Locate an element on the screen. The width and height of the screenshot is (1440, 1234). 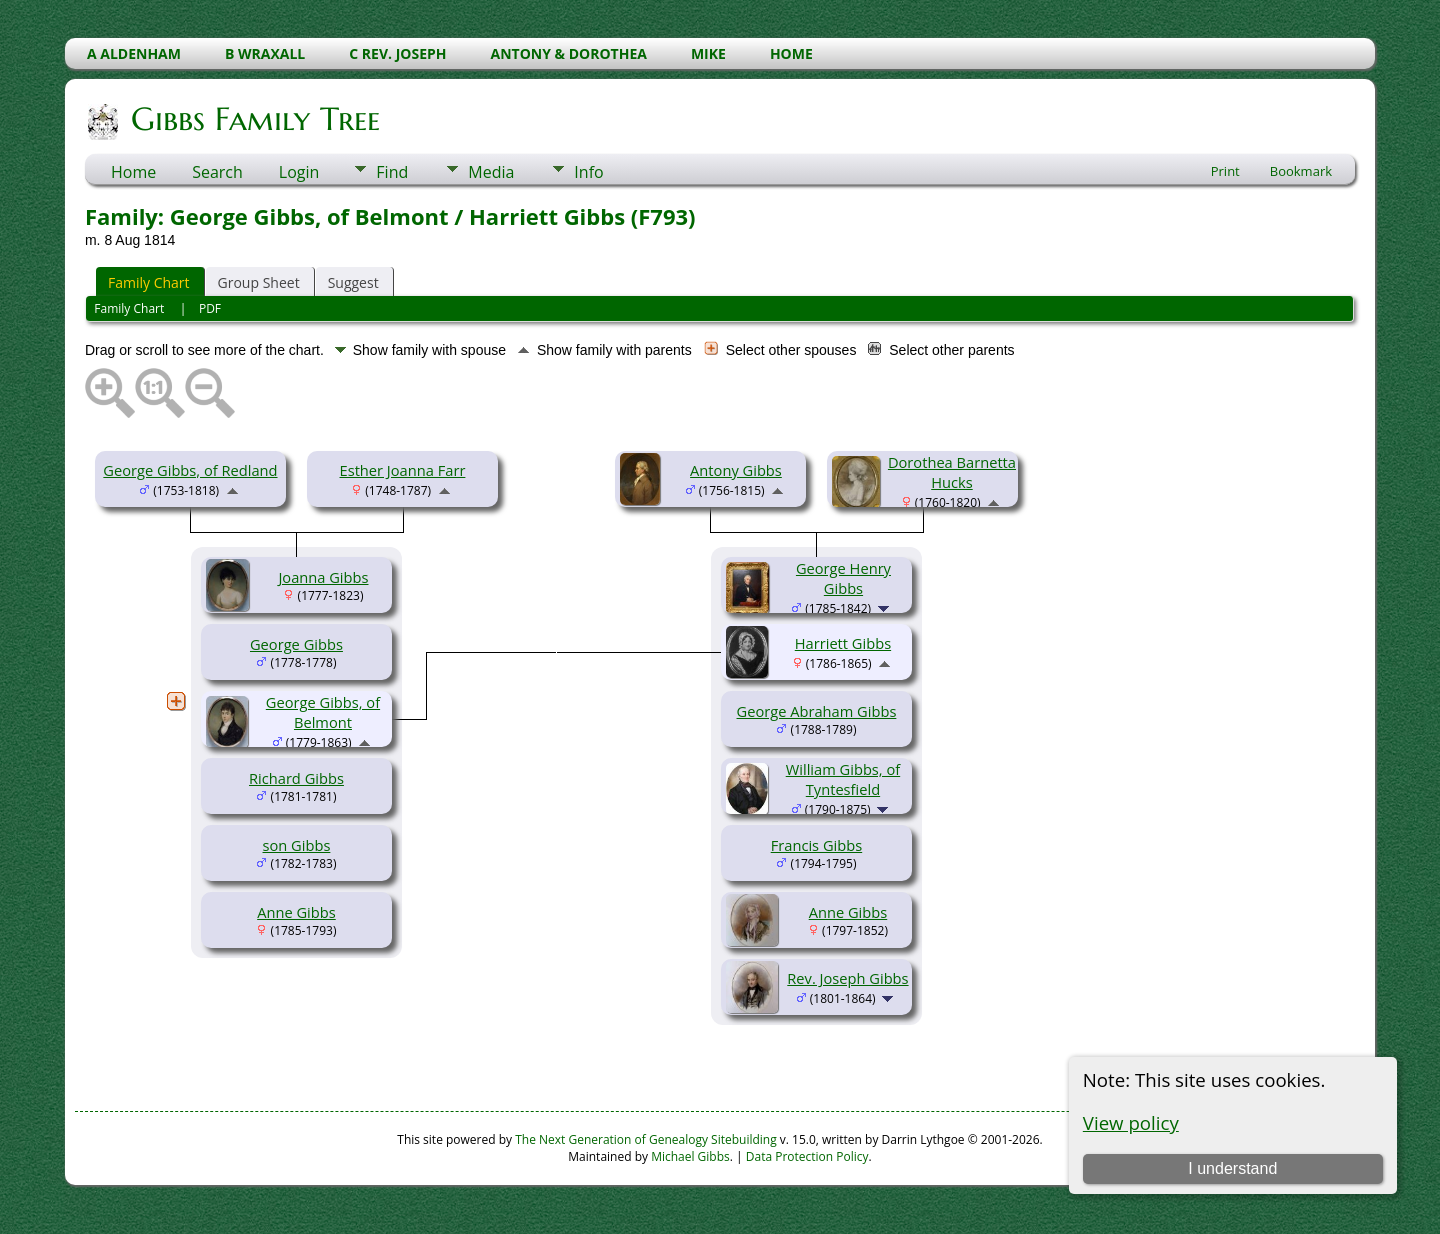
George Gibbs is located at coordinates (296, 644).